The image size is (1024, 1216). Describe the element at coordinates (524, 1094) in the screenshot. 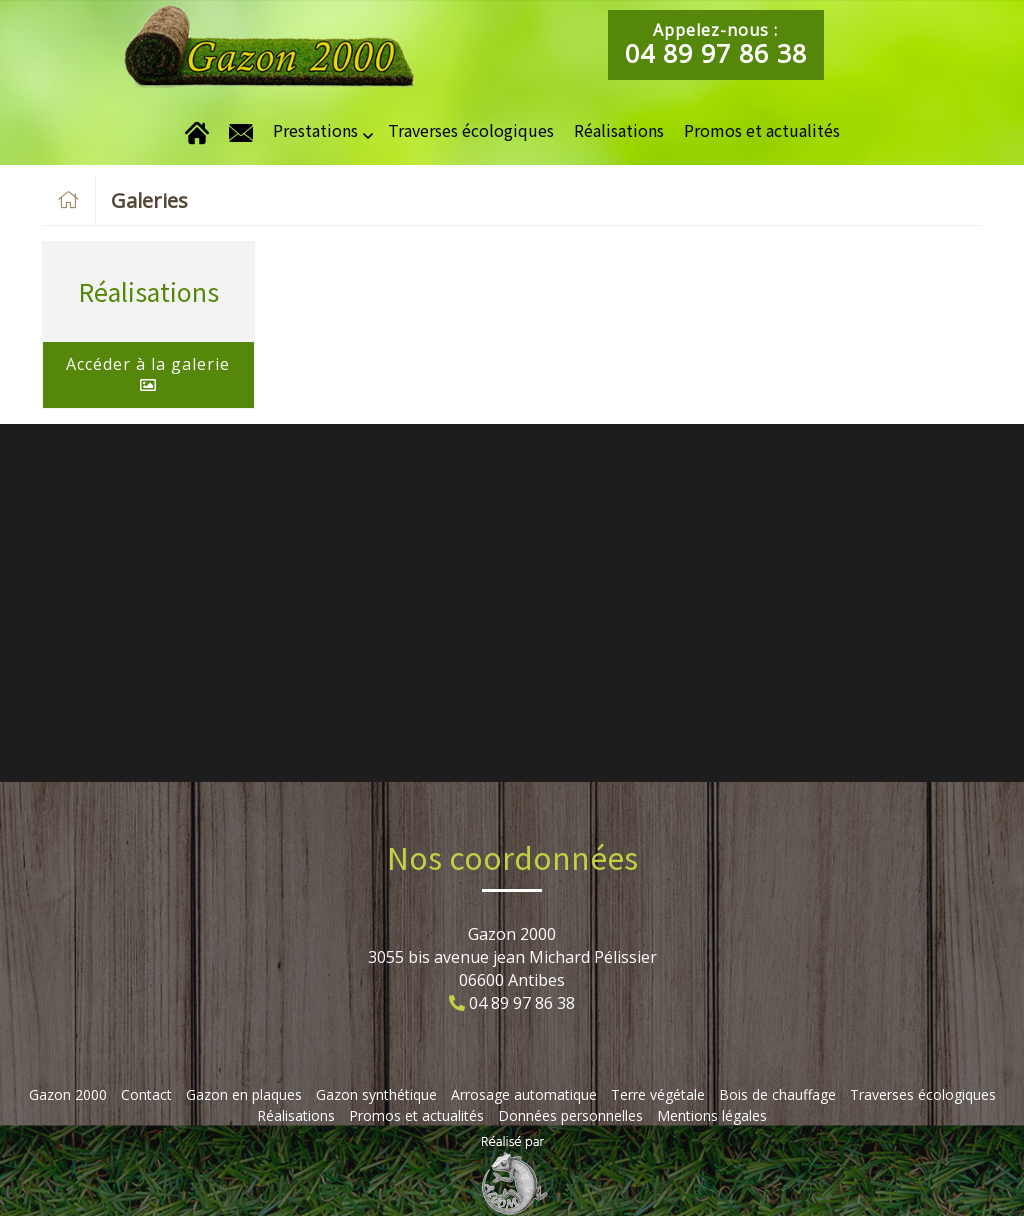

I see `Arrosage automatique` at that location.